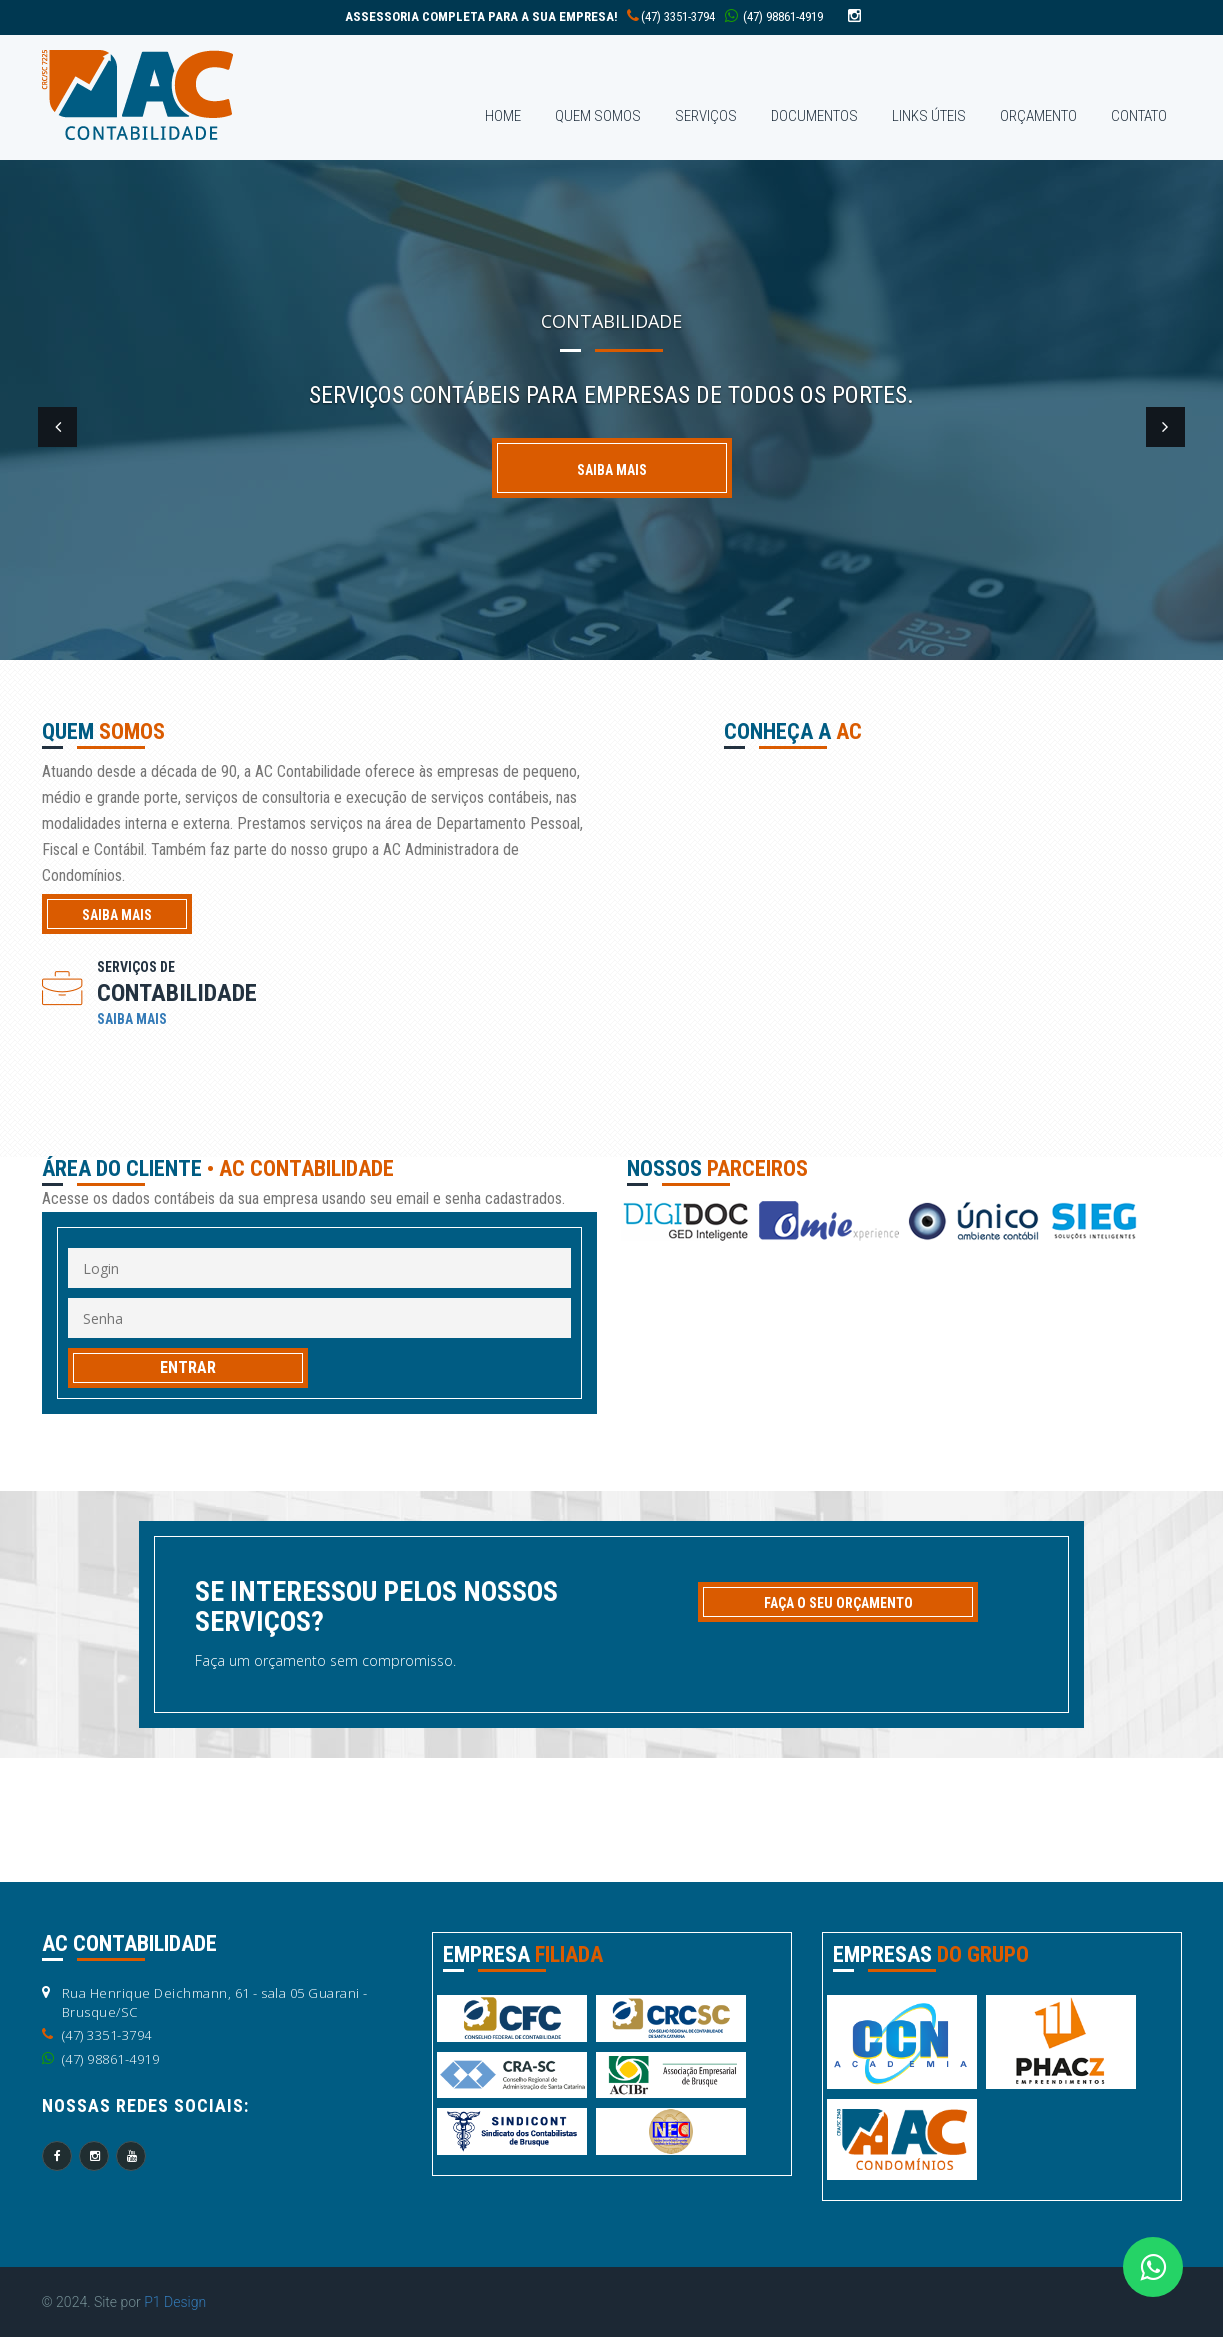  Describe the element at coordinates (530, 16) in the screenshot. I see `(47) 3351-3794` at that location.